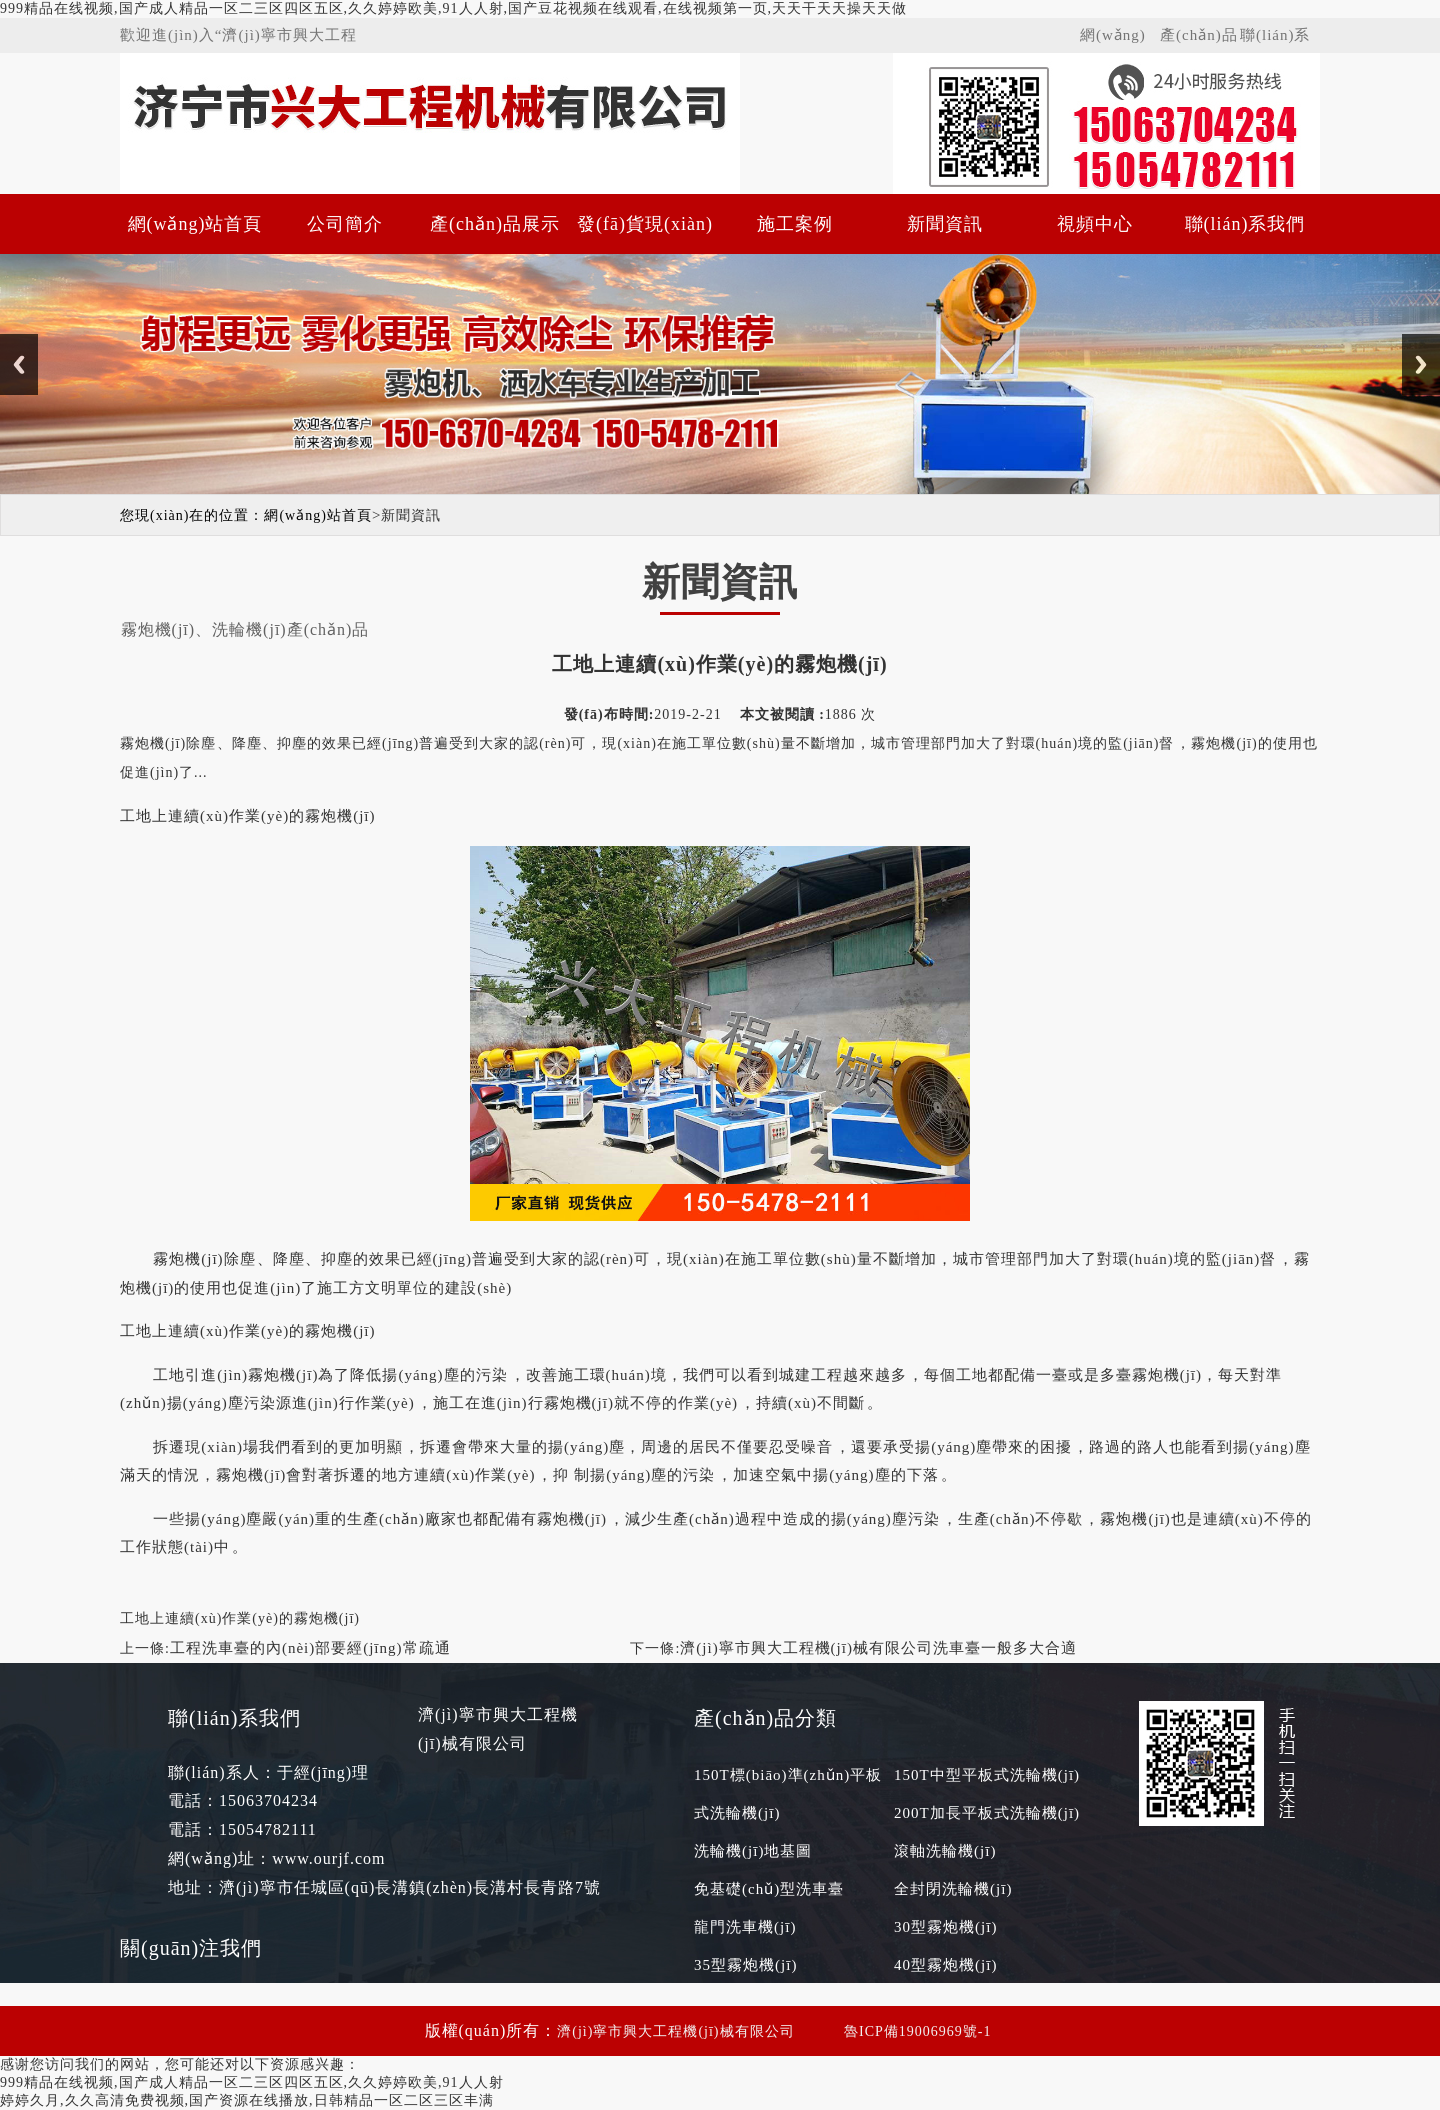 The width and height of the screenshot is (1440, 2110). I want to click on 150T標(biāo)準(zhǔn)平板式洗輪機(jī), so click(788, 1794).